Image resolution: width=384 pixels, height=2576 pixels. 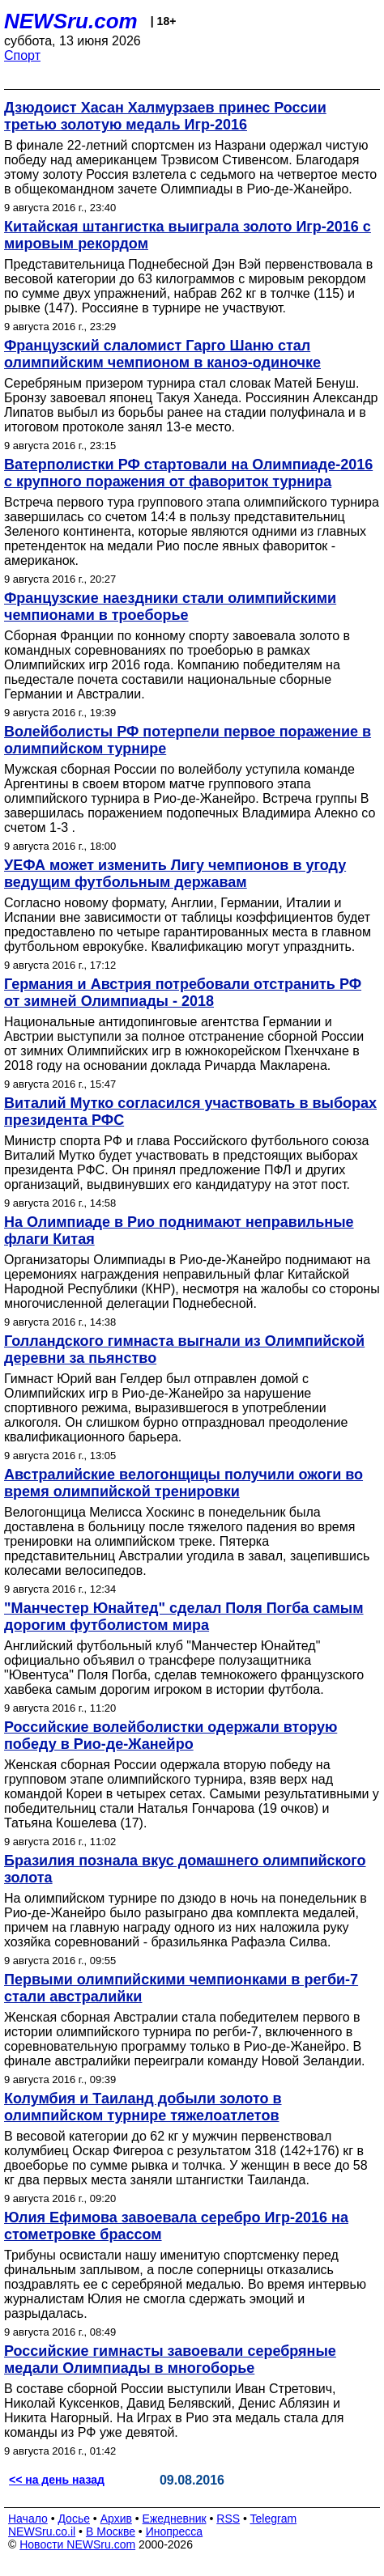 I want to click on Ежедневник, so click(x=175, y=2518).